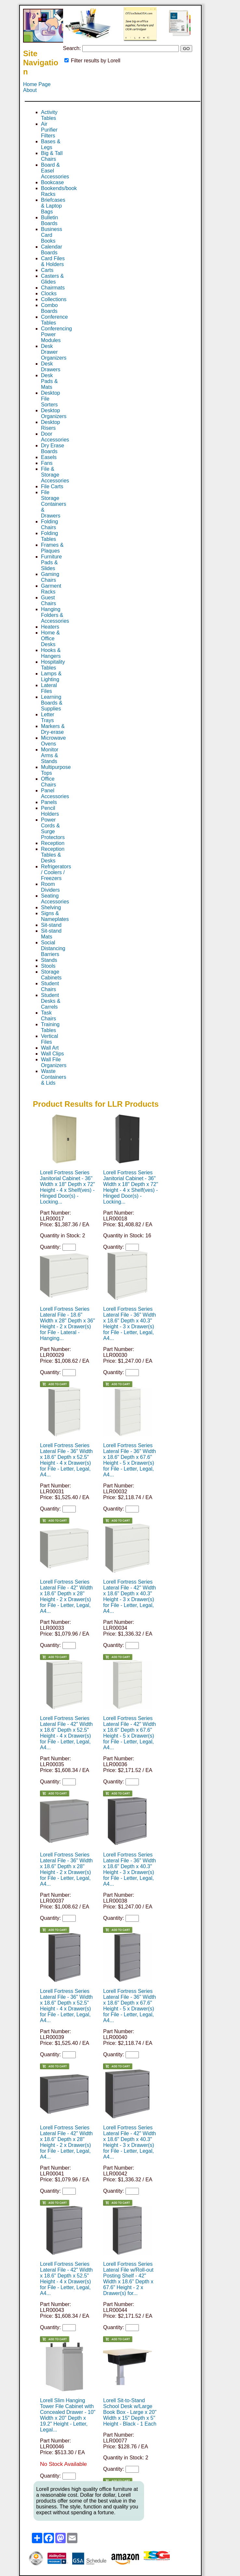 The width and height of the screenshot is (240, 2576). I want to click on Combo Boards, so click(49, 308).